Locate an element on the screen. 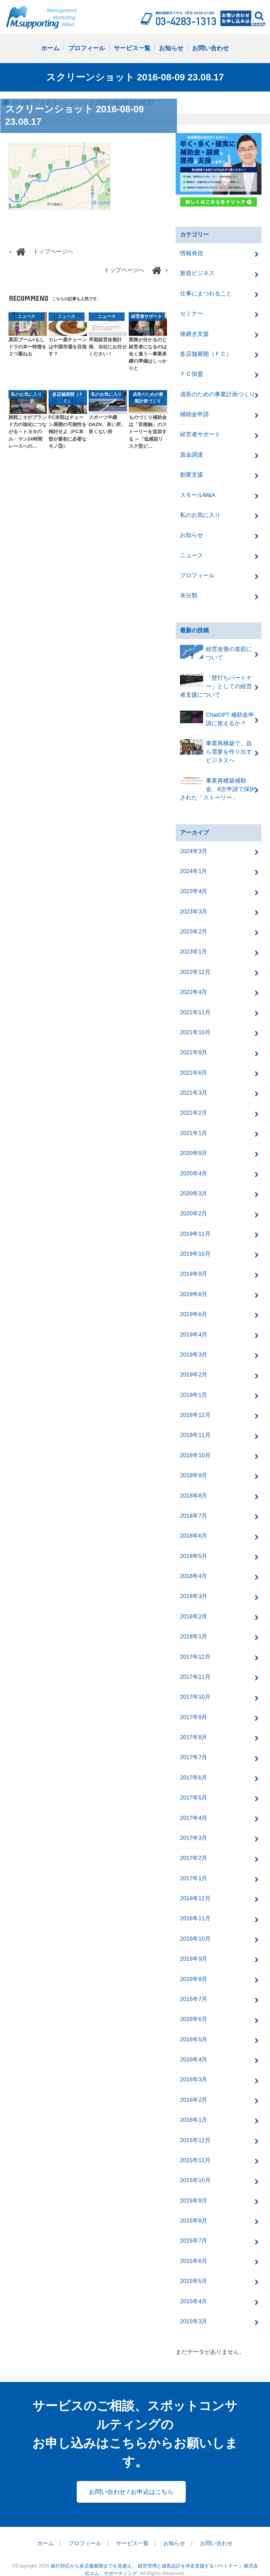  2020年2月 is located at coordinates (193, 1207).